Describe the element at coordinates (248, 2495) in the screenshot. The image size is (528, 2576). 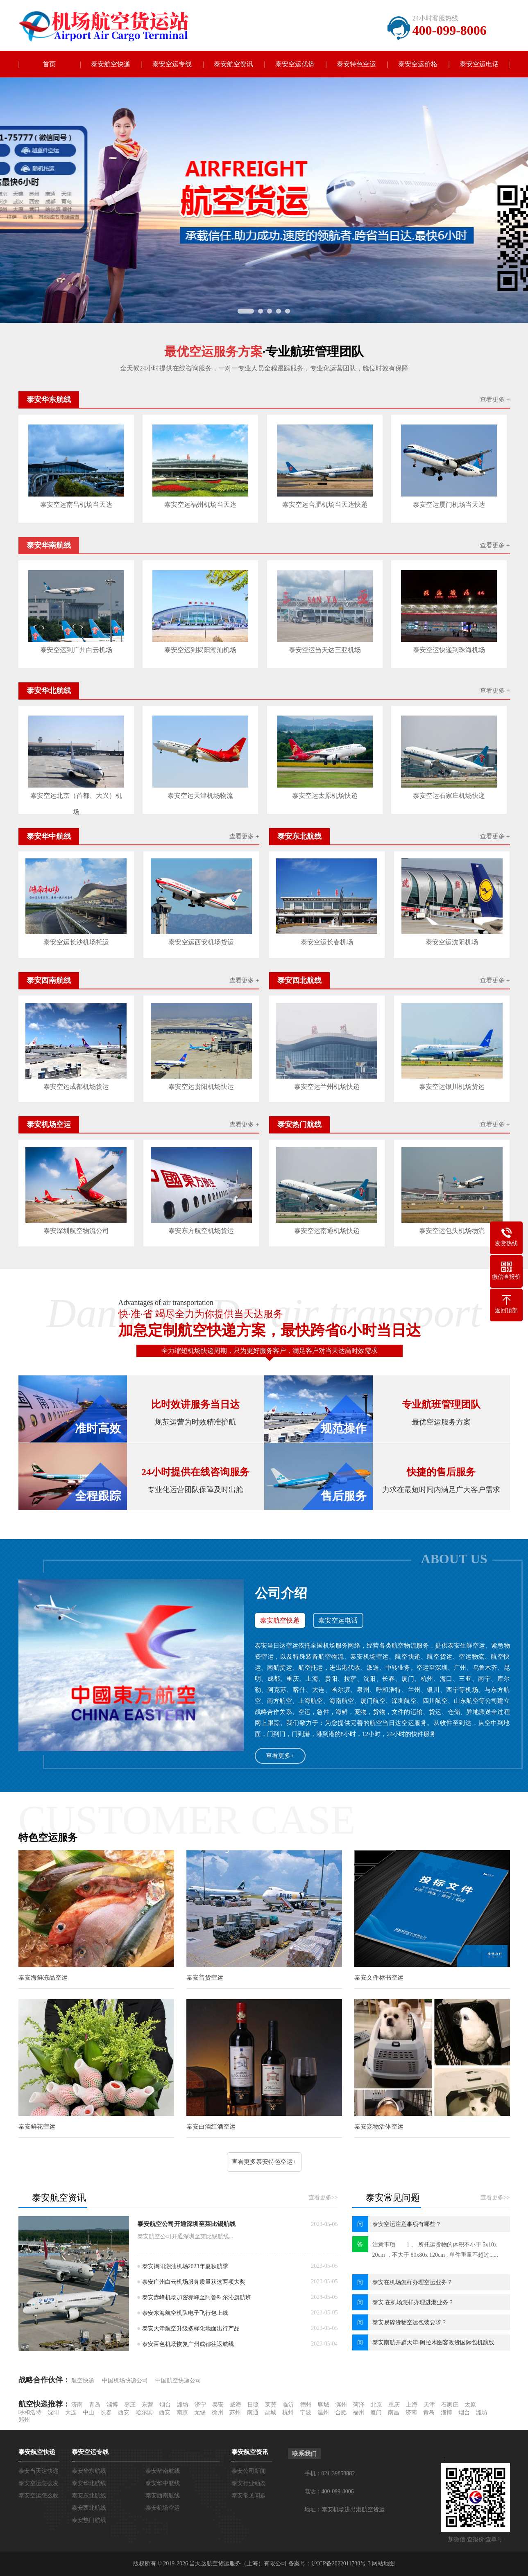
I see `泰安常见问题` at that location.